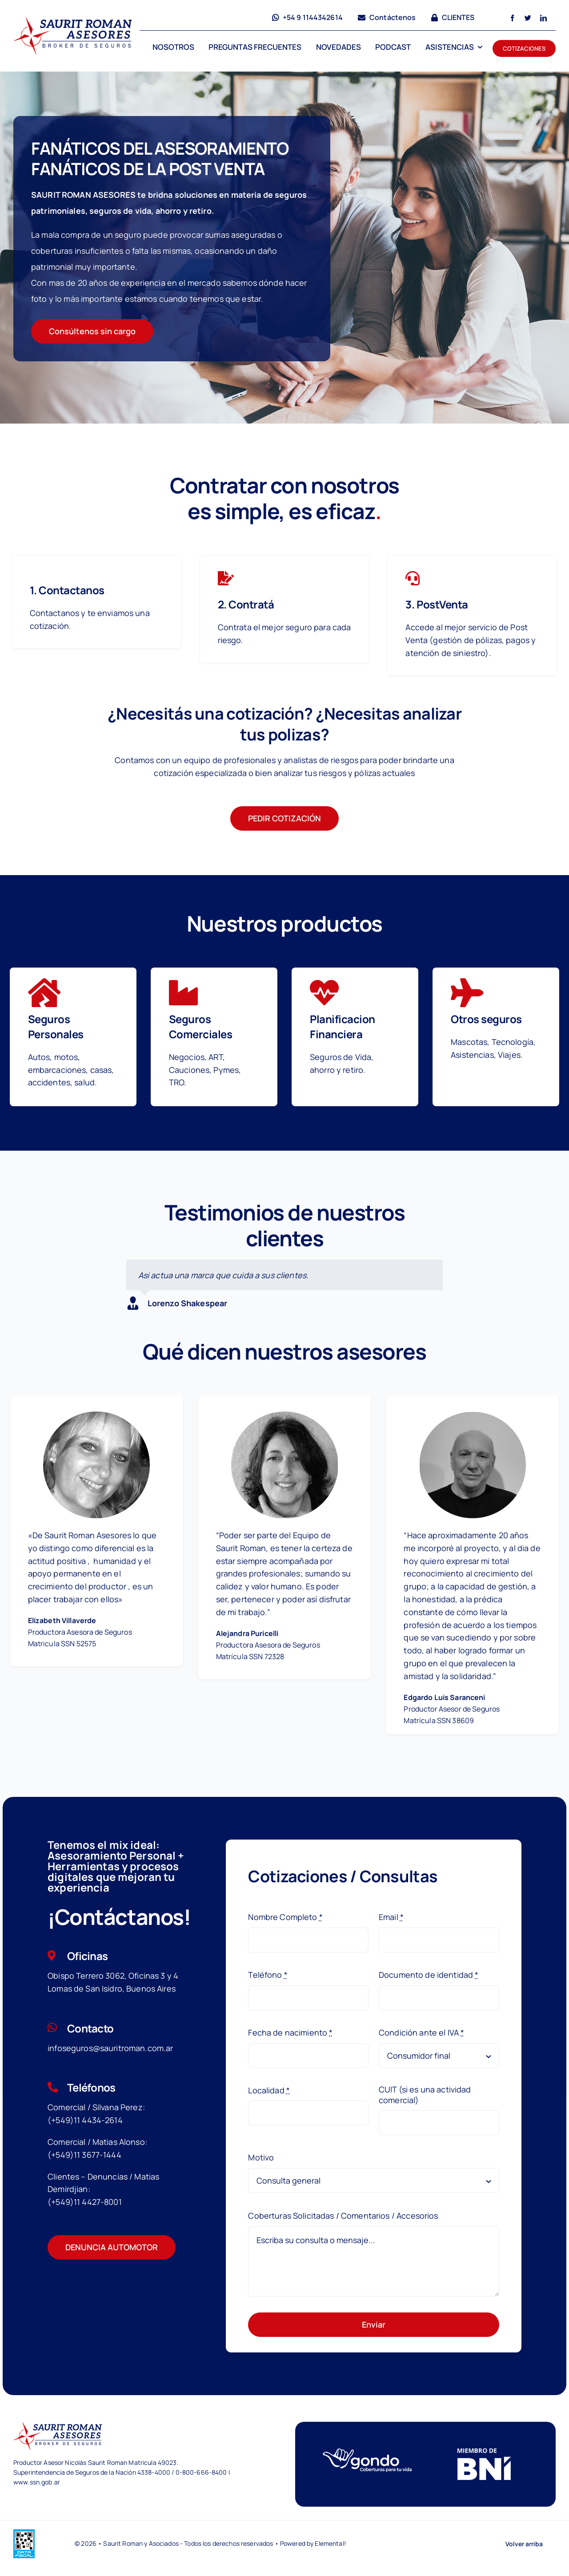 This screenshot has height=2576, width=569. I want to click on Motivo, so click(261, 2157).